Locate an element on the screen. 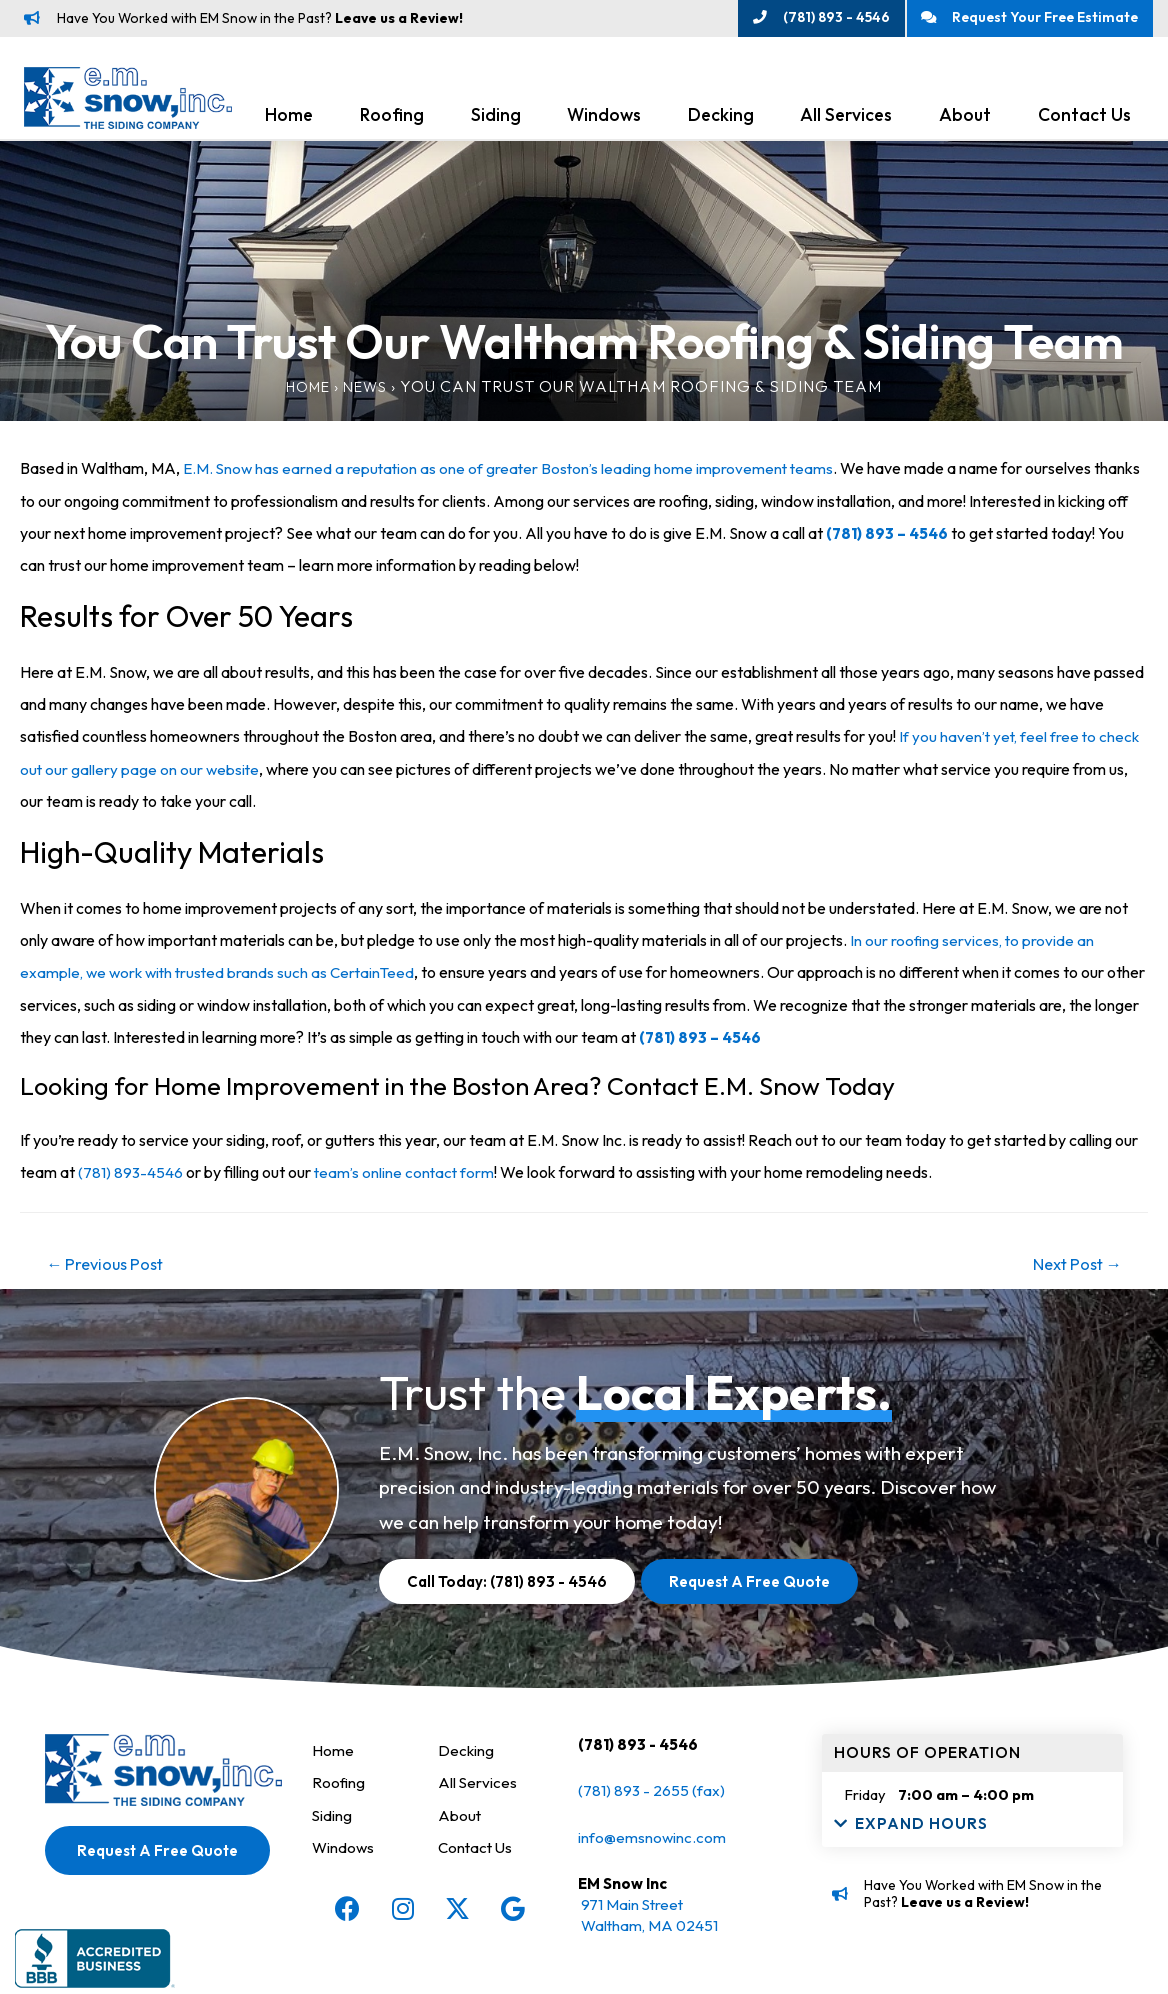  Previous Post is located at coordinates (110, 1268).